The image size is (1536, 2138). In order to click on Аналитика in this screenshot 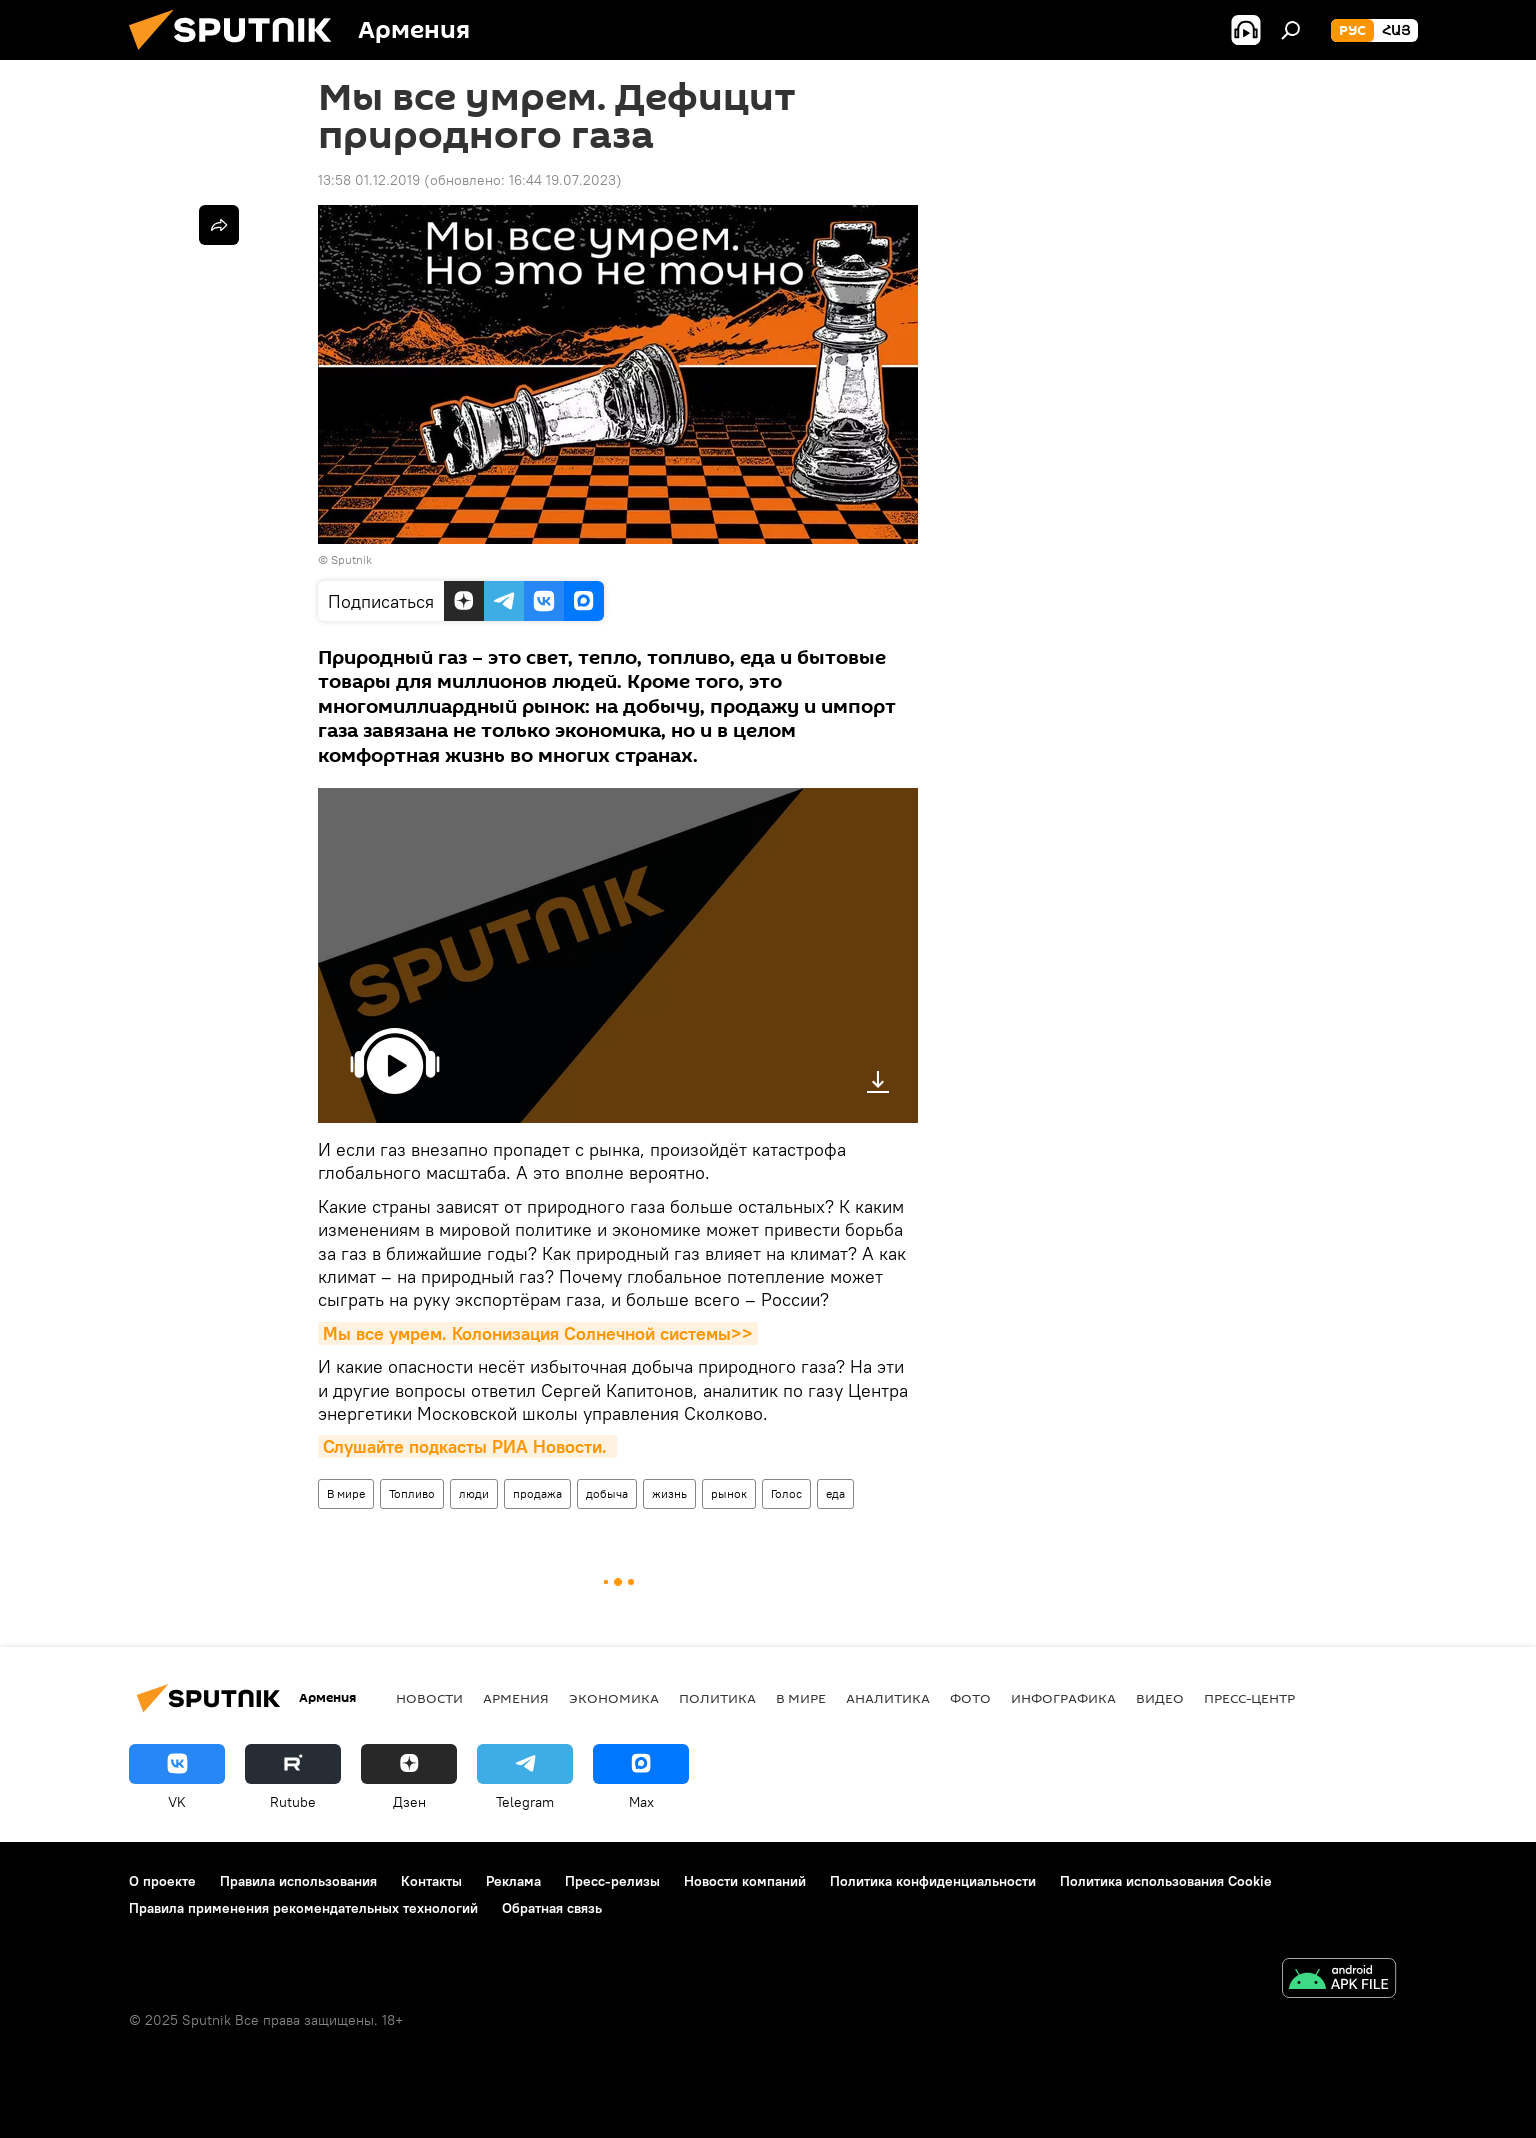, I will do `click(888, 1698)`.